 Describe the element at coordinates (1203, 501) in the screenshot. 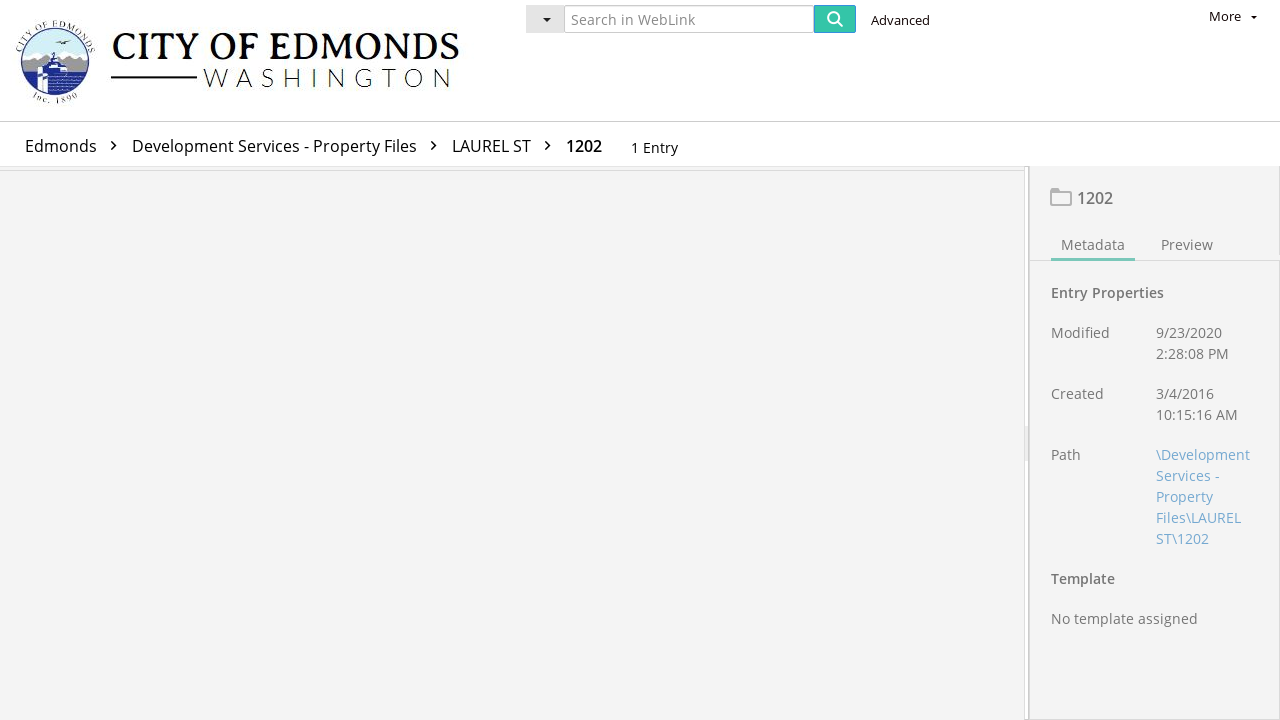

I see `\Development Services - Property Files\LAUREL ST\1202` at that location.